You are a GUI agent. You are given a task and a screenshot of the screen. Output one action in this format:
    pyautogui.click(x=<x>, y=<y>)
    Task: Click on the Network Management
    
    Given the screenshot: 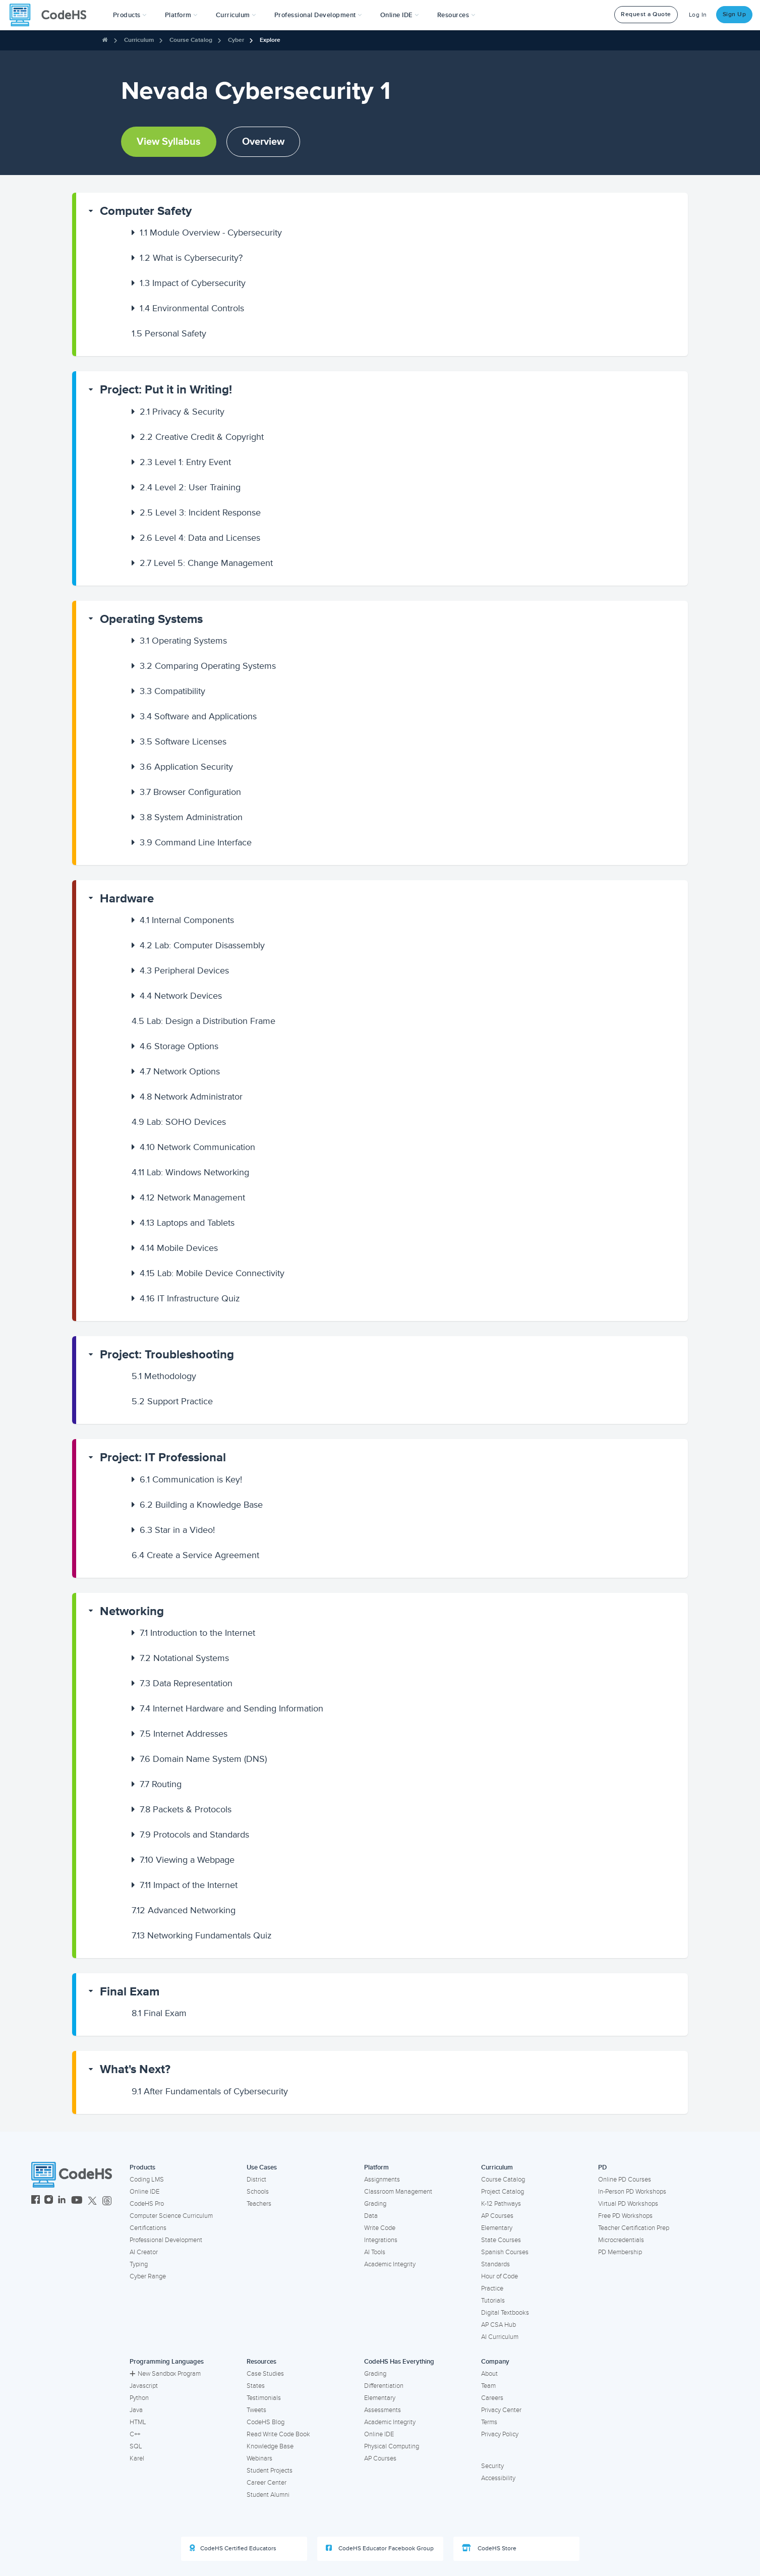 What is the action you would take?
    pyautogui.click(x=192, y=1197)
    